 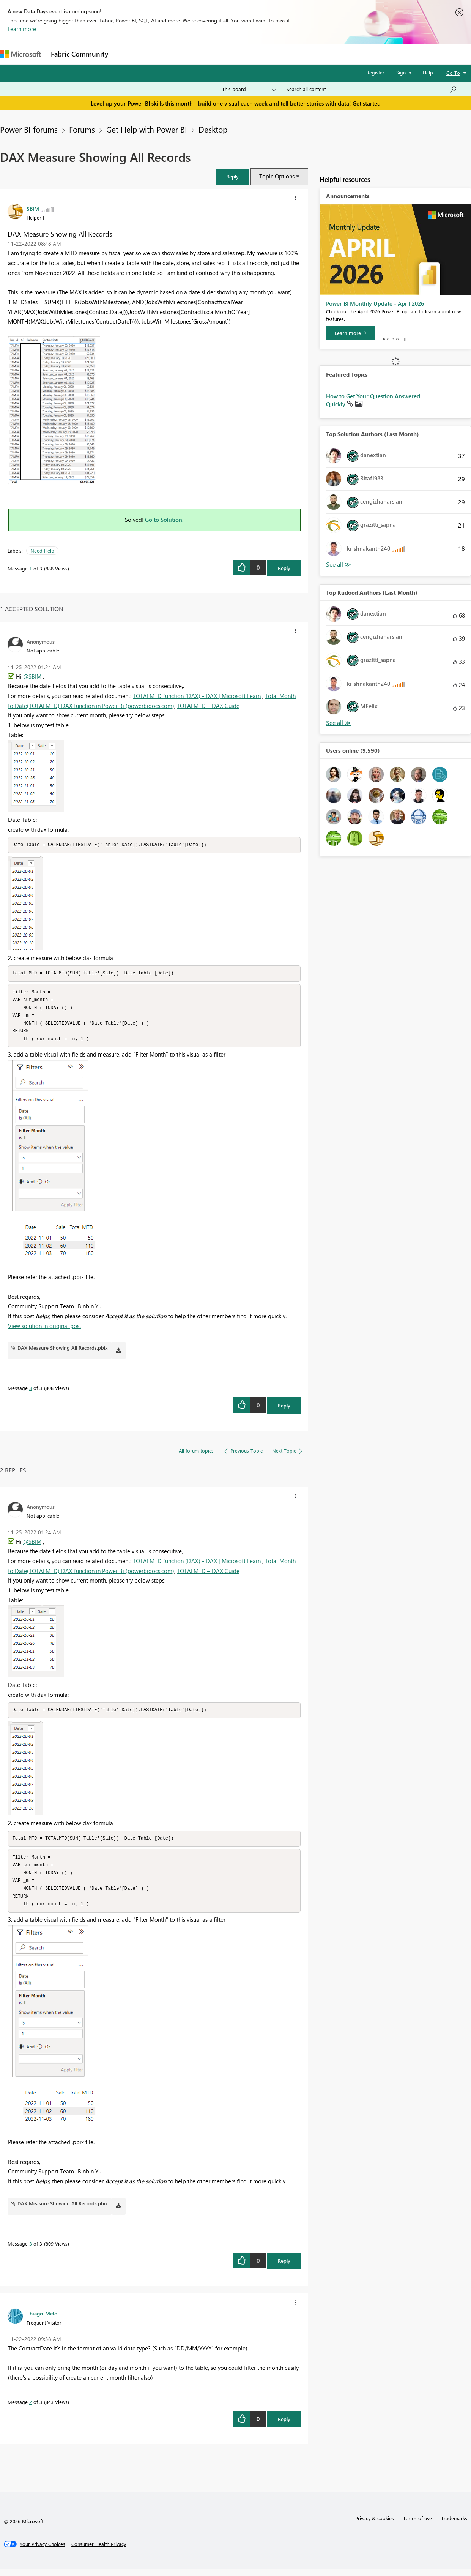 What do you see at coordinates (42, 550) in the screenshot?
I see `Need Help` at bounding box center [42, 550].